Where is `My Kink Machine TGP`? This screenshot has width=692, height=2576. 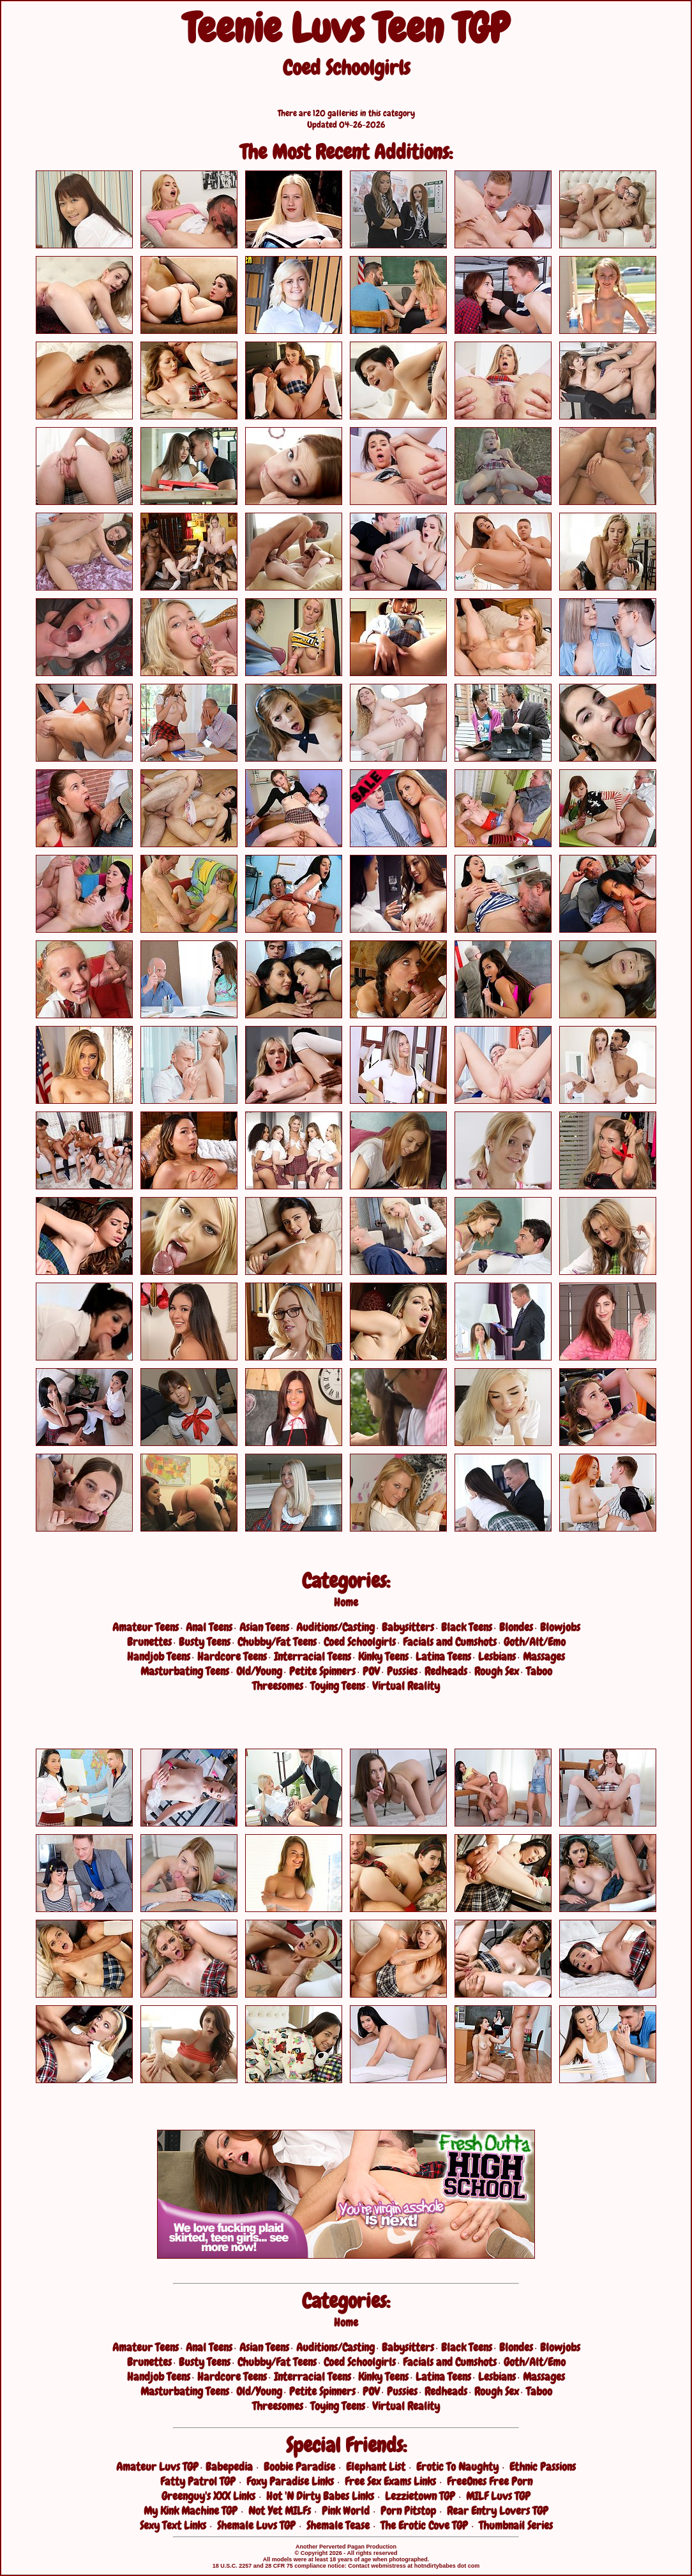
My Kink Machine TGP is located at coordinates (190, 2510).